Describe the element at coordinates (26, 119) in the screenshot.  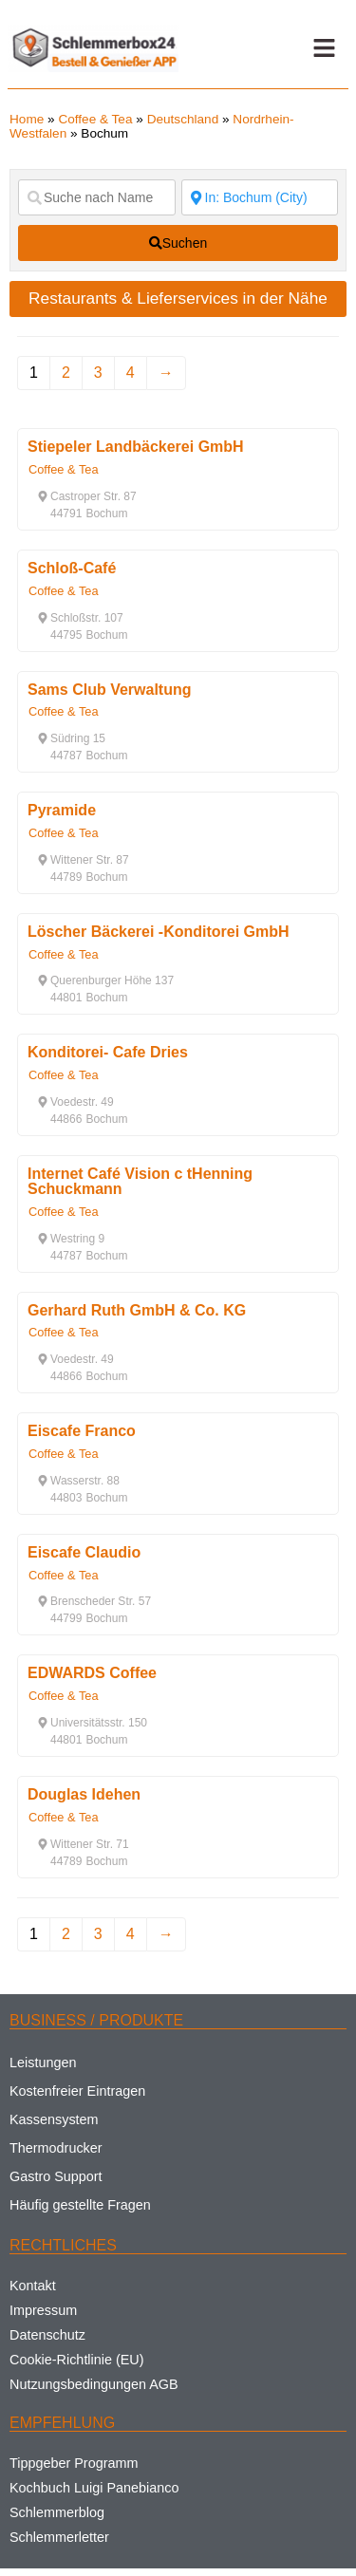
I see `Home` at that location.